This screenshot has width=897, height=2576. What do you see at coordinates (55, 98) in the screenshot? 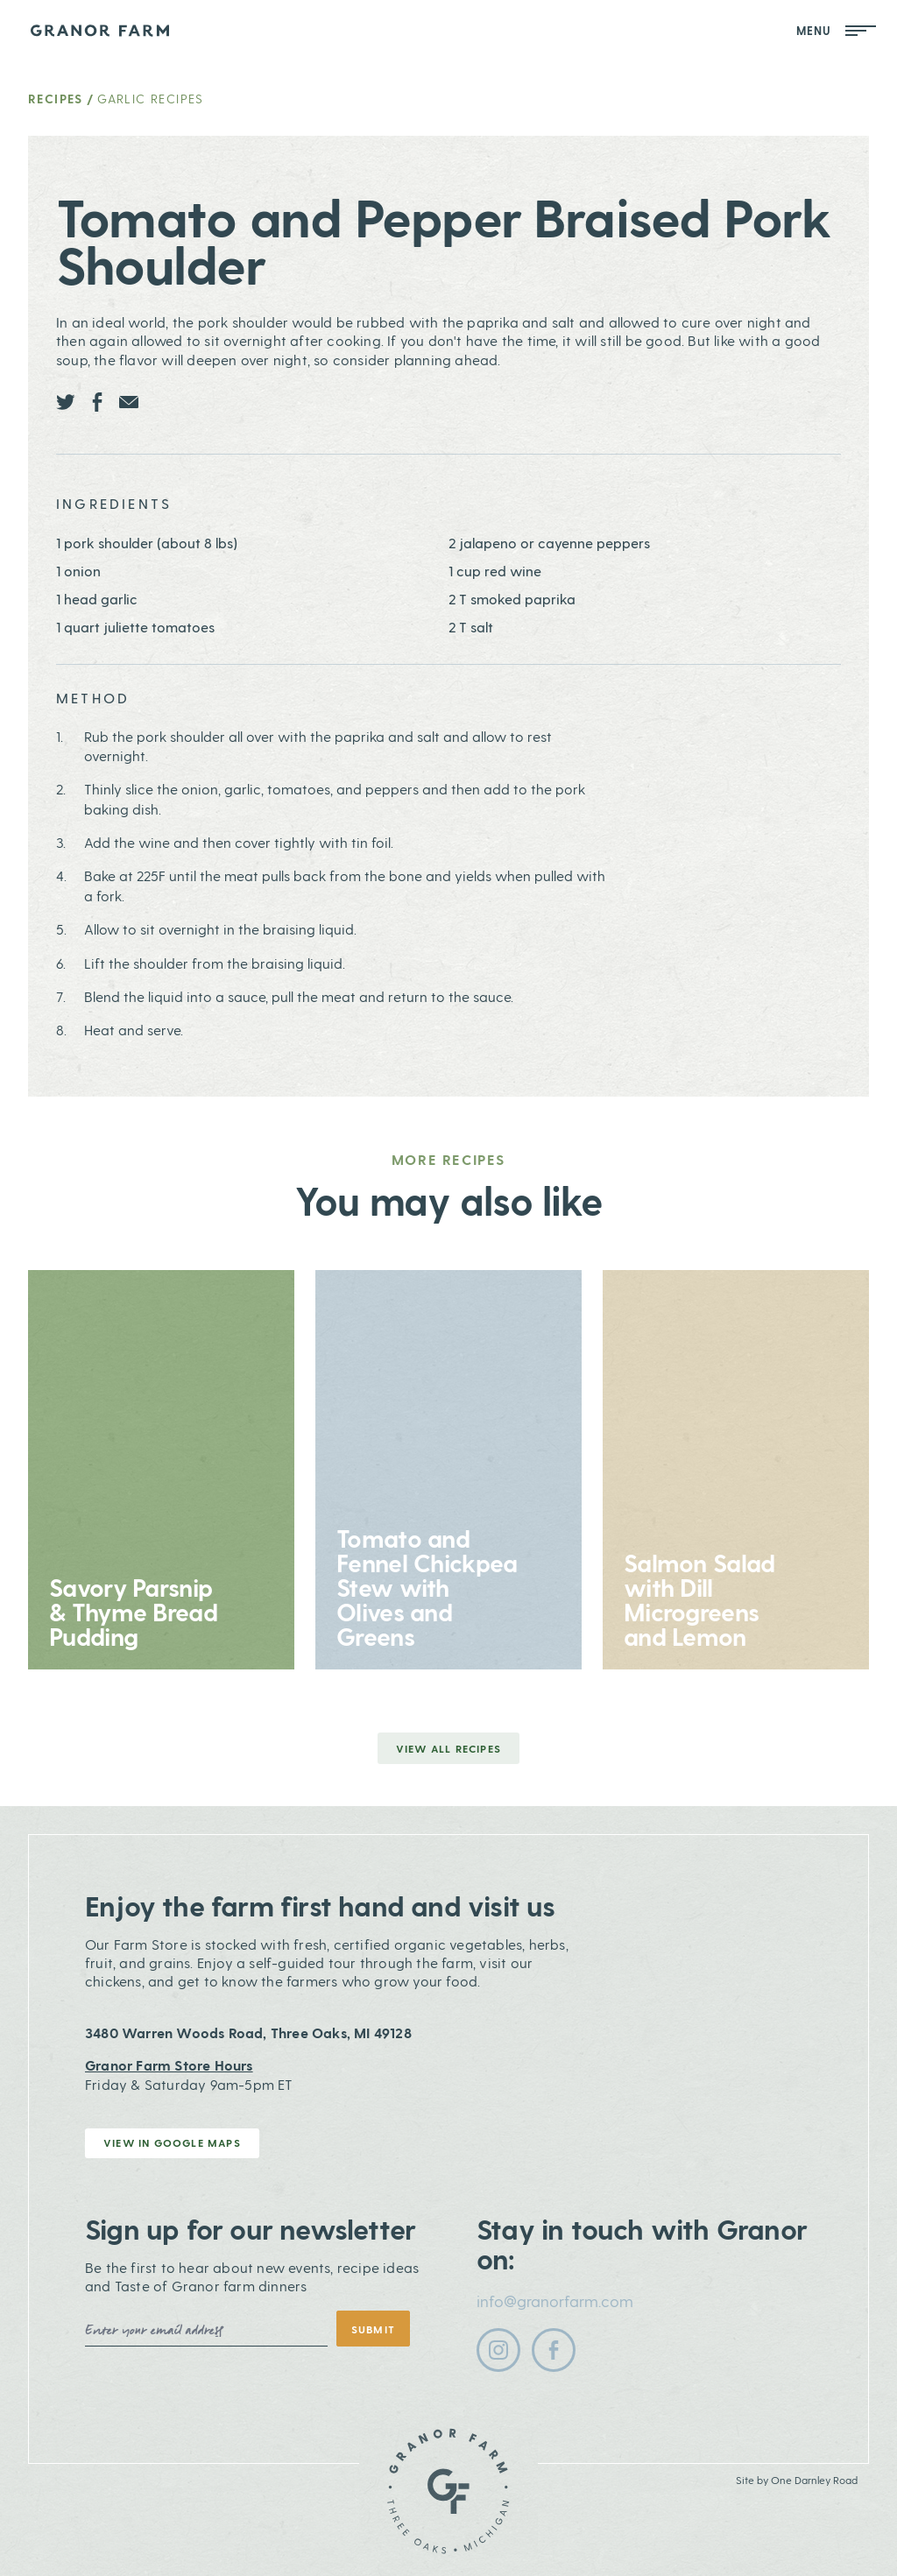
I see `Recipes` at bounding box center [55, 98].